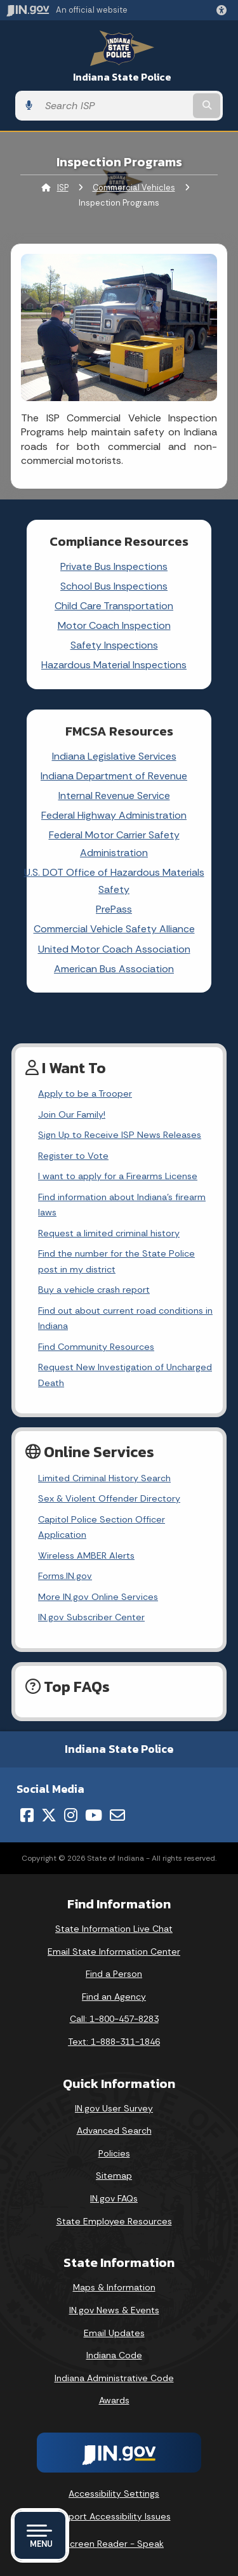  What do you see at coordinates (114, 1996) in the screenshot?
I see `Find an Agency [Find an Agency Footer Link]` at bounding box center [114, 1996].